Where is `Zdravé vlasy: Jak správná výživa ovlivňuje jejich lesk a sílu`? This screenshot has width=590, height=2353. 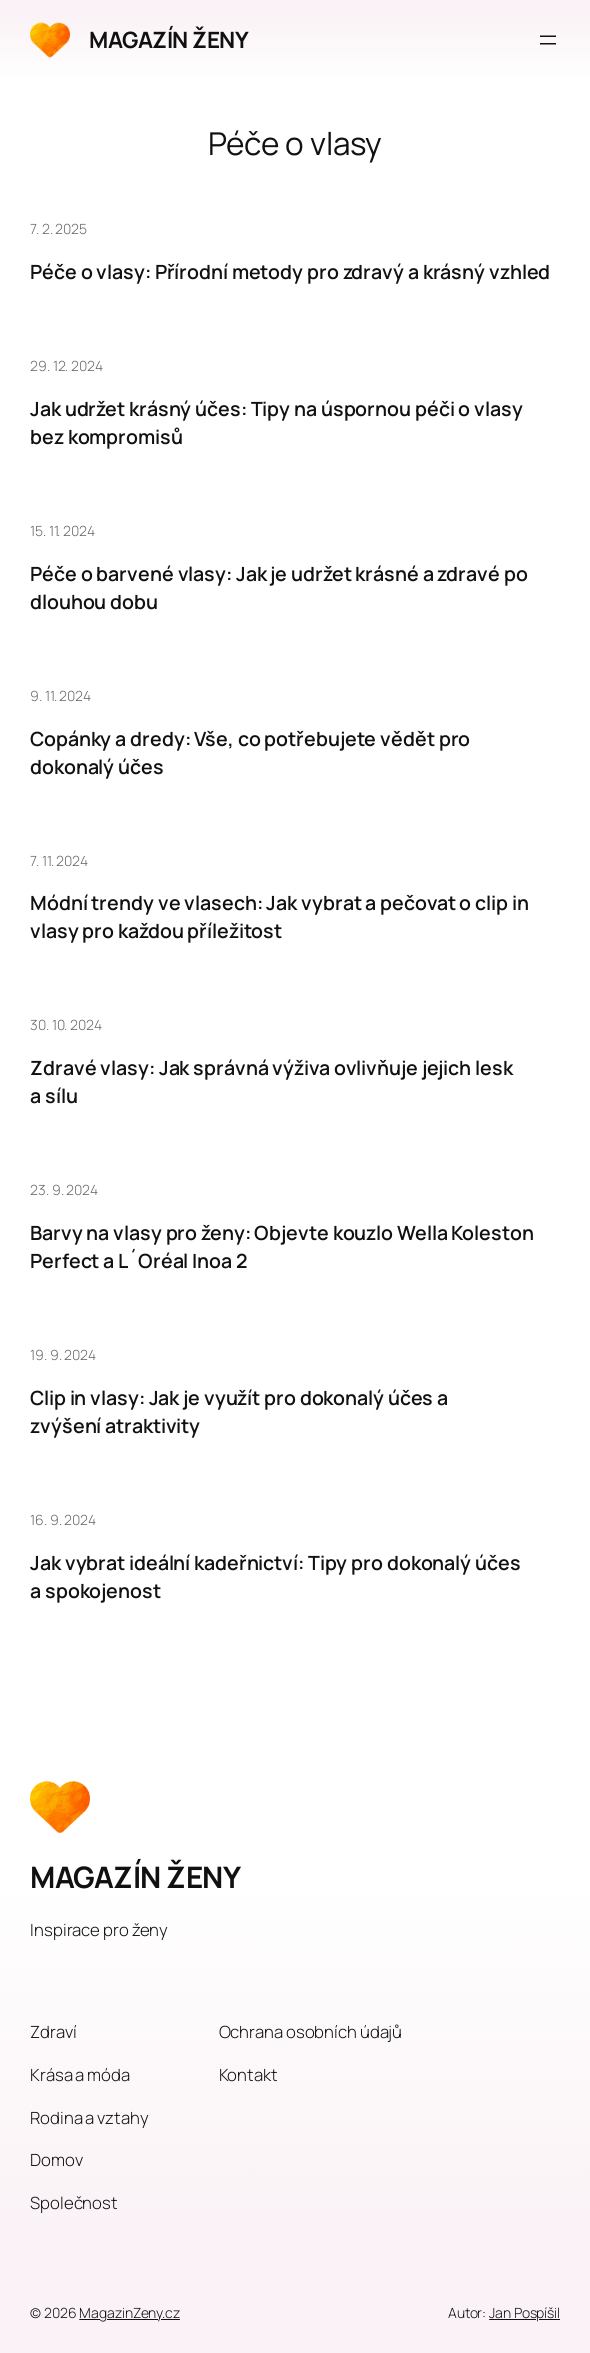
Zdravé vlasy: Jak správná výživa ovlivňuje jejich lesk a sílu is located at coordinates (271, 1081).